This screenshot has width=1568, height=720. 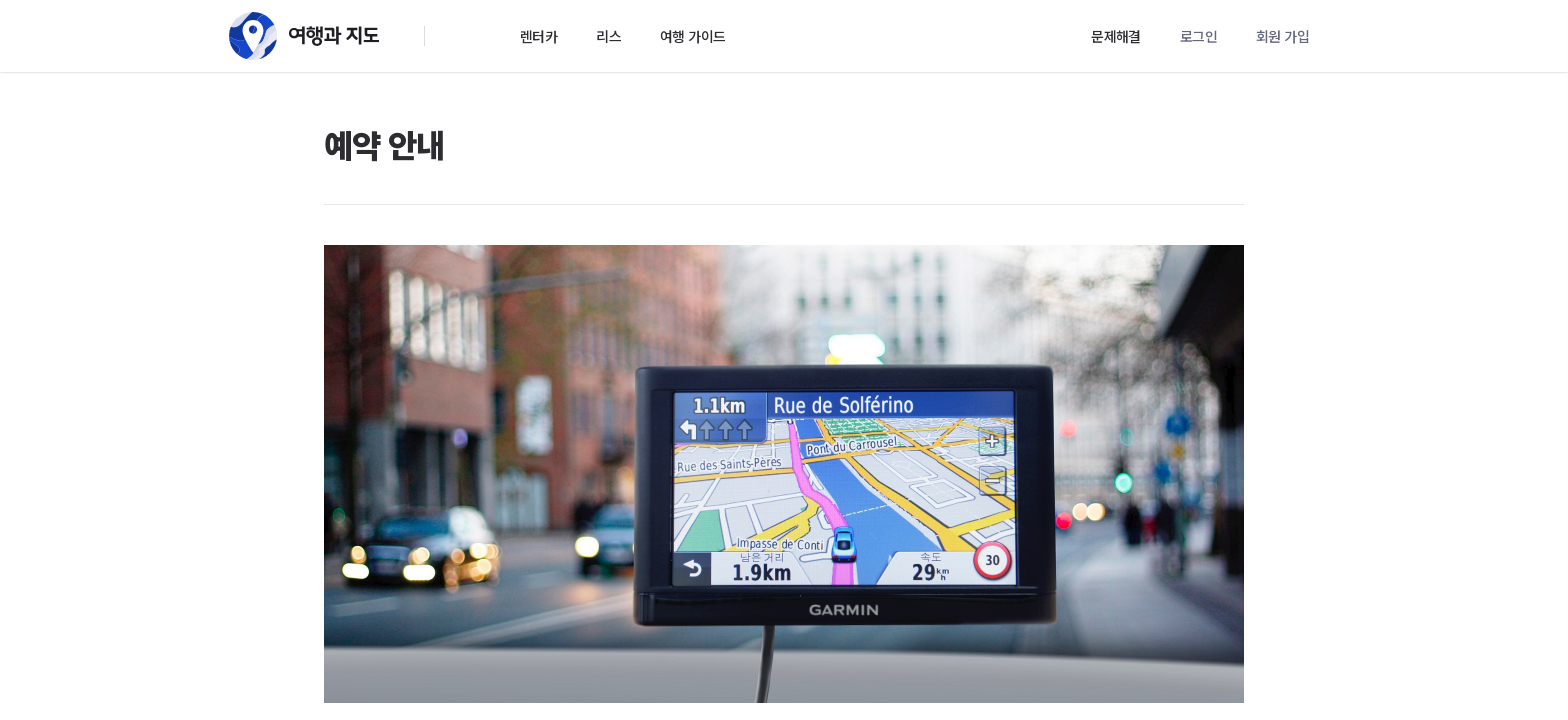 What do you see at coordinates (692, 36) in the screenshot?
I see `여행 가이드` at bounding box center [692, 36].